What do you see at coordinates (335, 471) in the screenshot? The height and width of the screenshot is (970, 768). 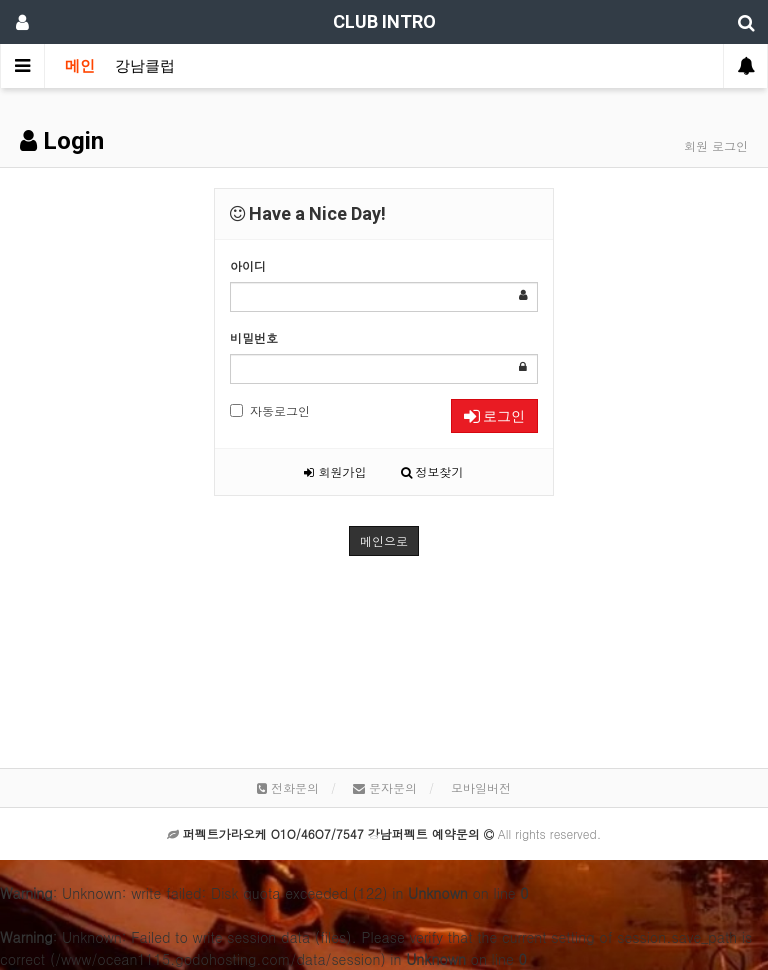 I see `회원가입` at bounding box center [335, 471].